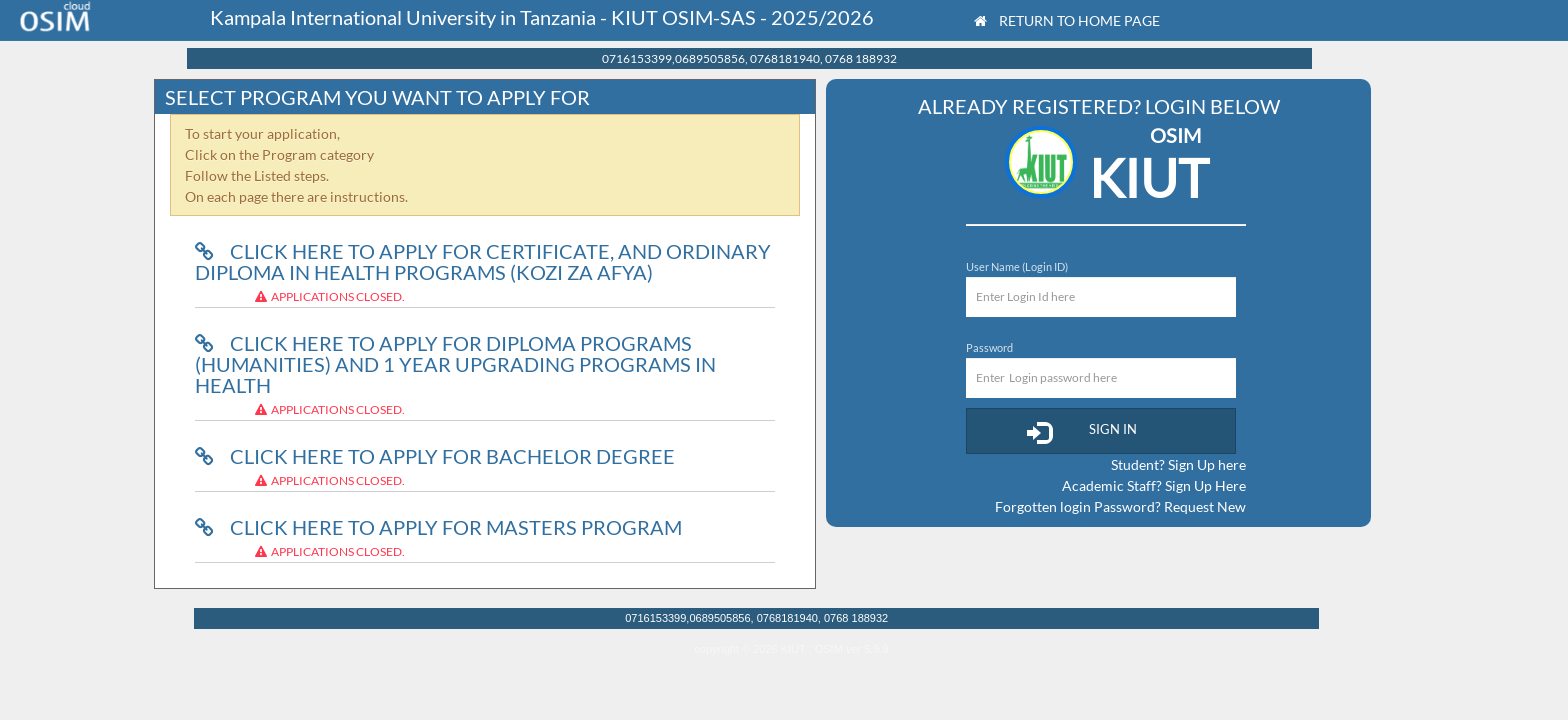 The width and height of the screenshot is (1568, 720). What do you see at coordinates (435, 456) in the screenshot?
I see `Click here to Apply for Bachelor Degree` at bounding box center [435, 456].